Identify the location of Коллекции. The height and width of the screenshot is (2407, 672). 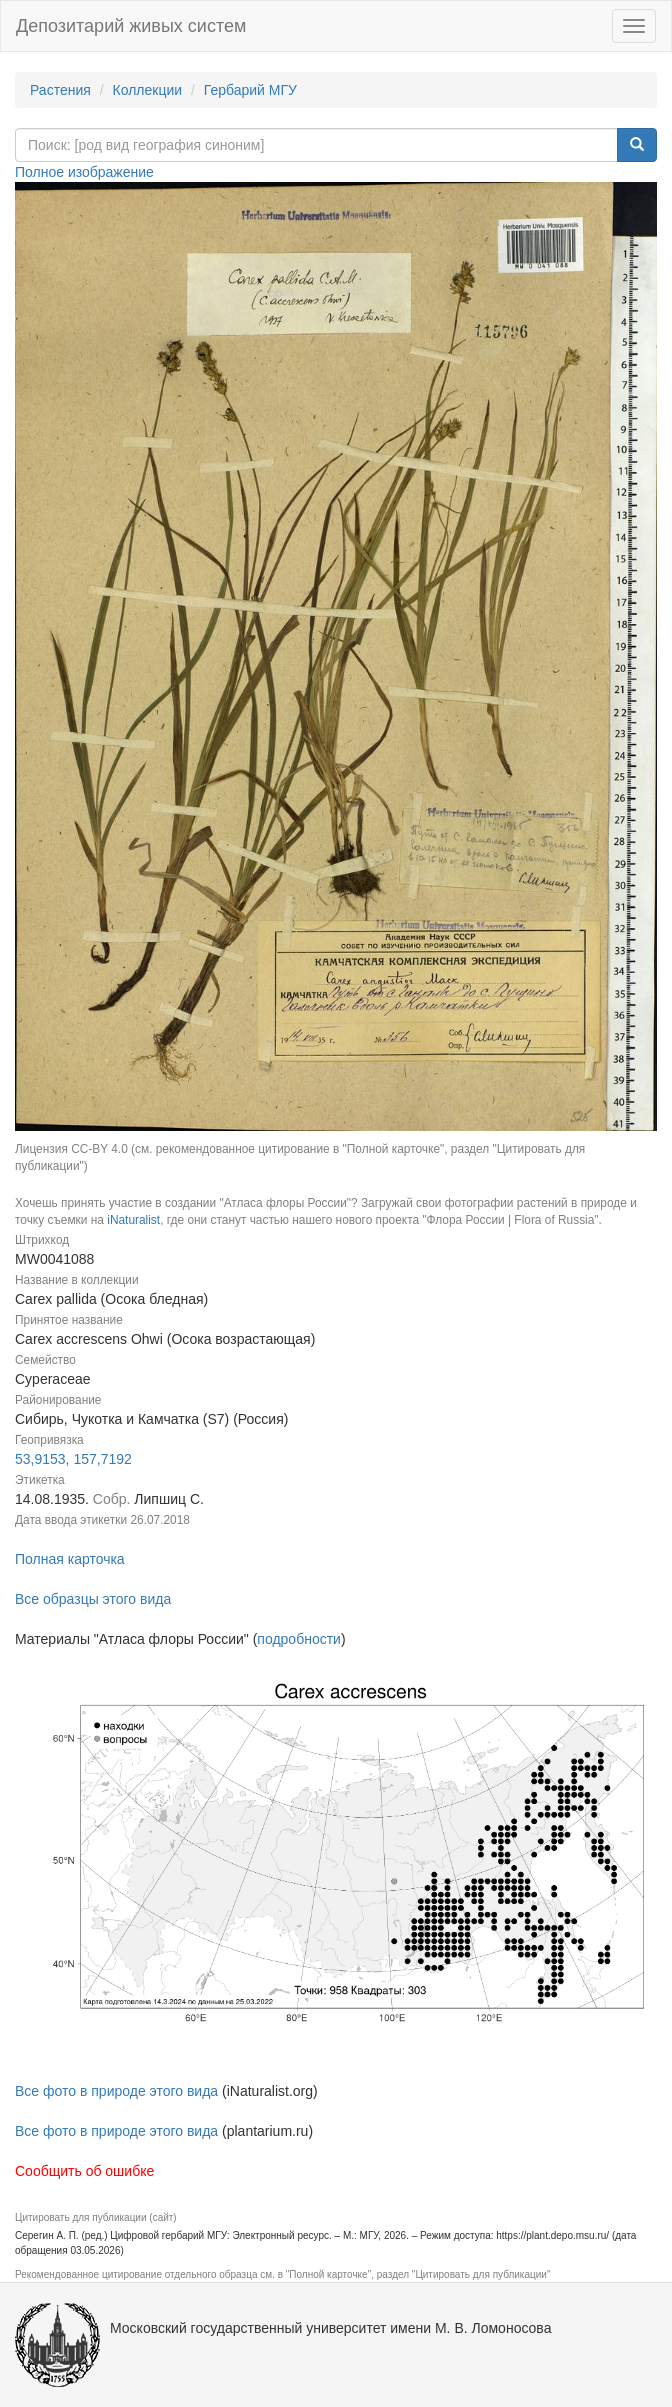
(148, 90).